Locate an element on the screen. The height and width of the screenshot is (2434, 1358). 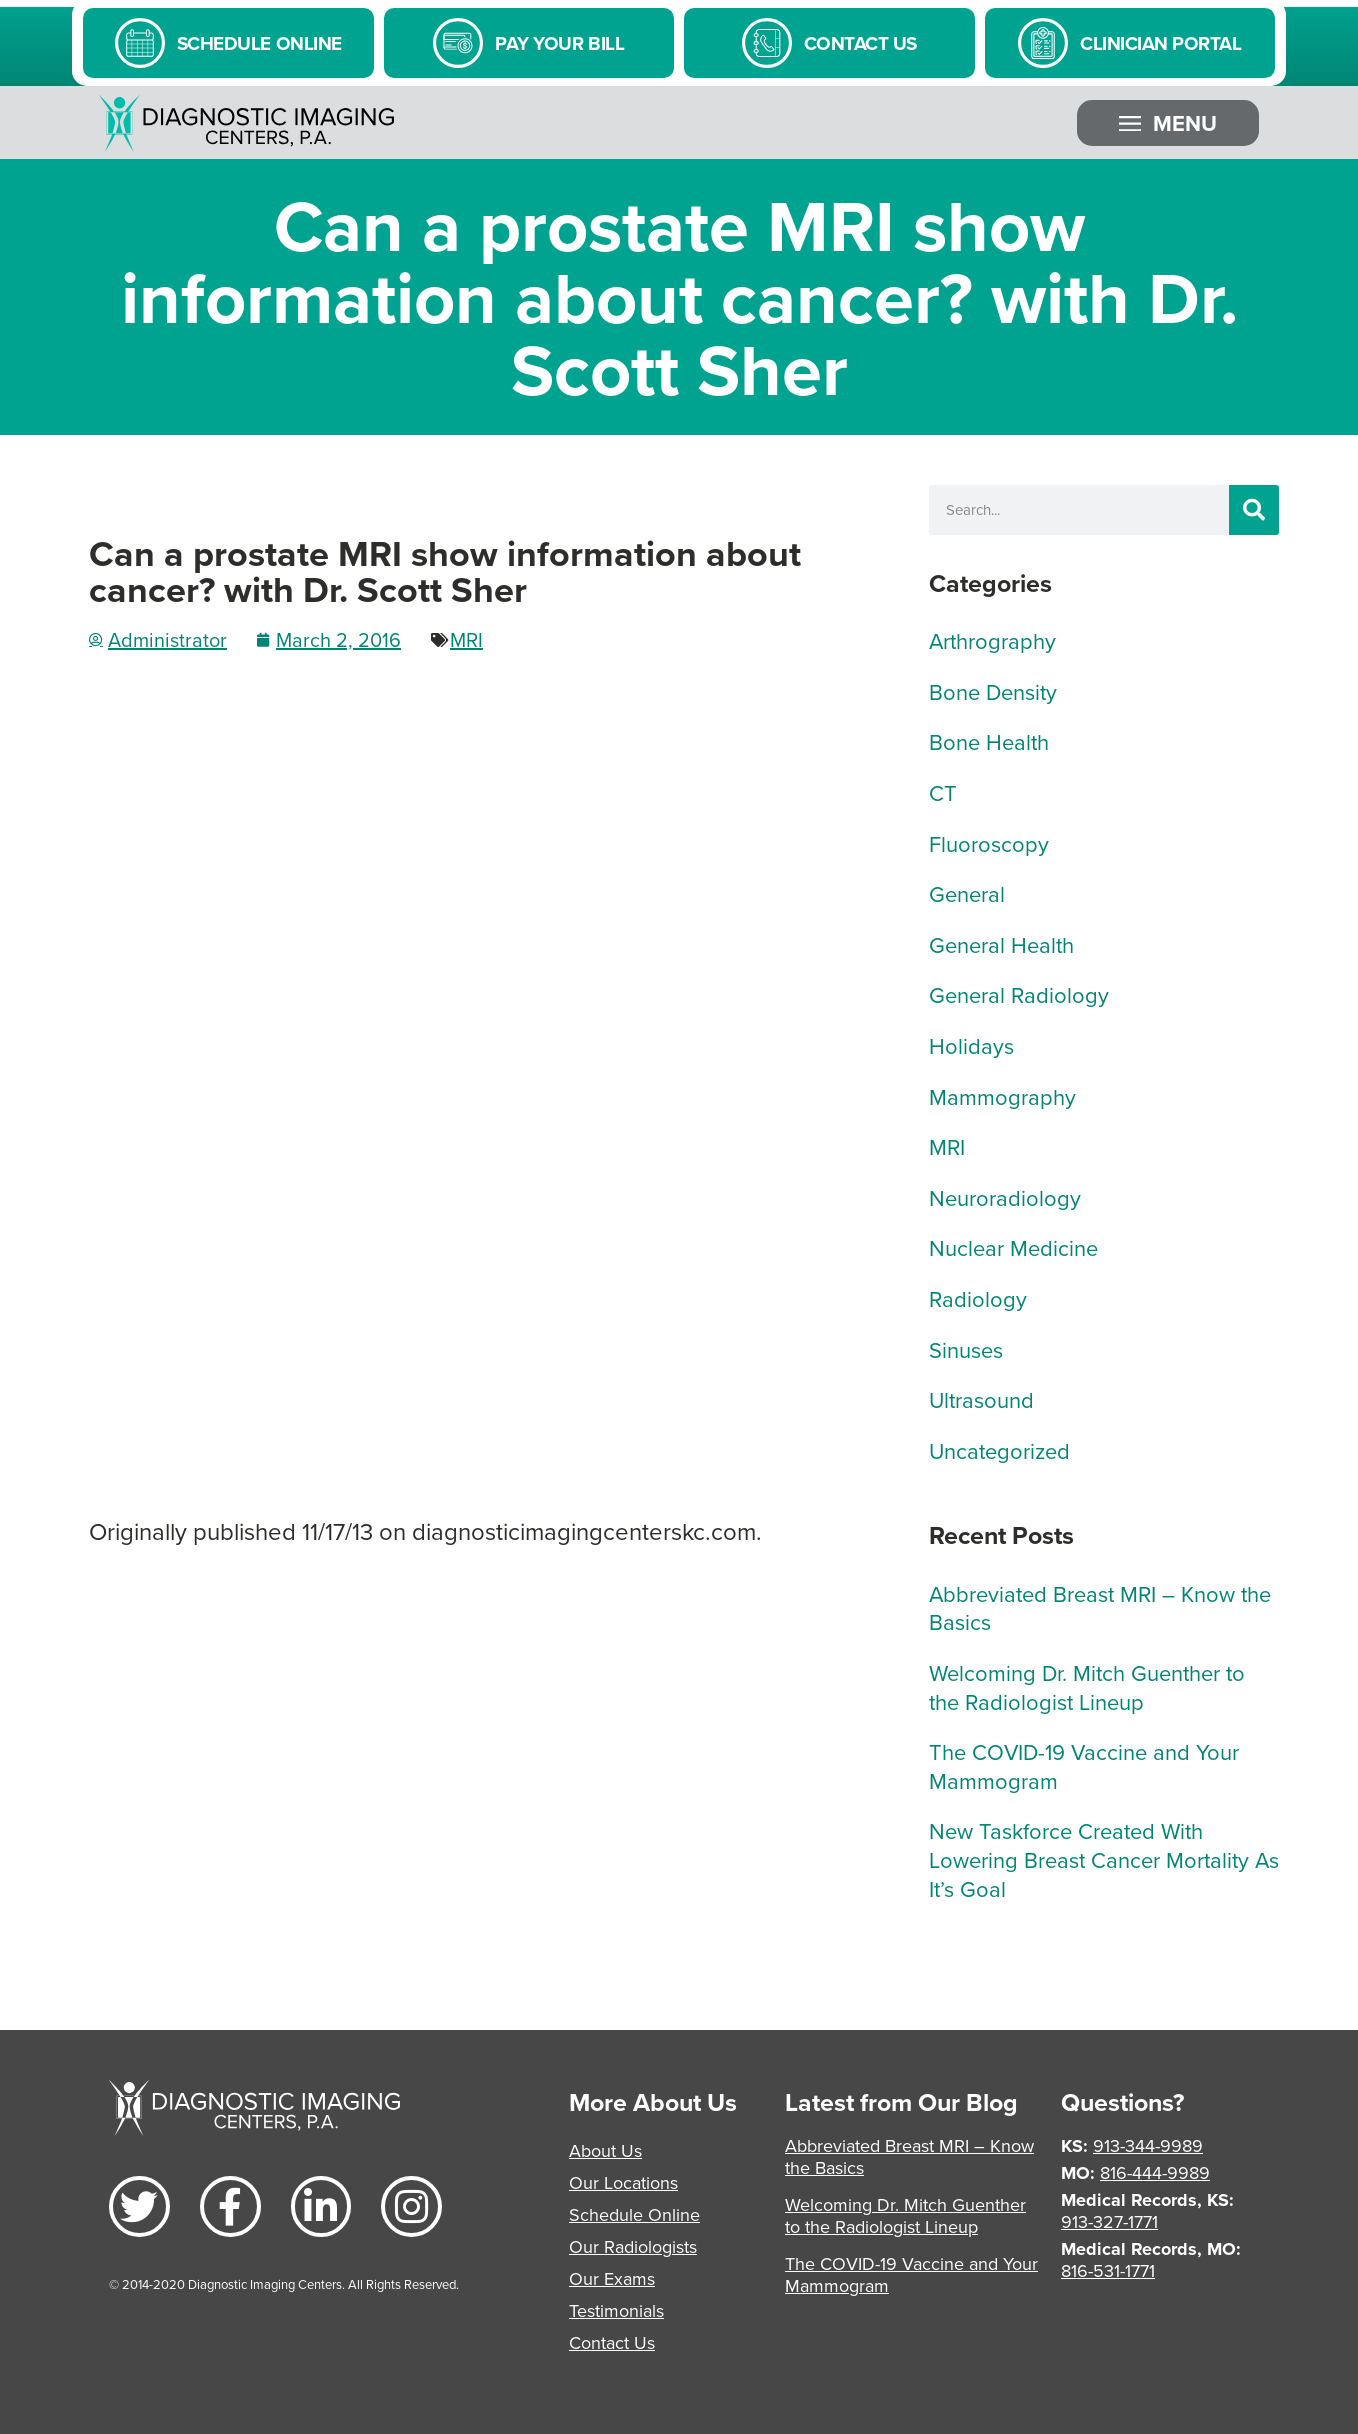
Bone Health is located at coordinates (989, 741).